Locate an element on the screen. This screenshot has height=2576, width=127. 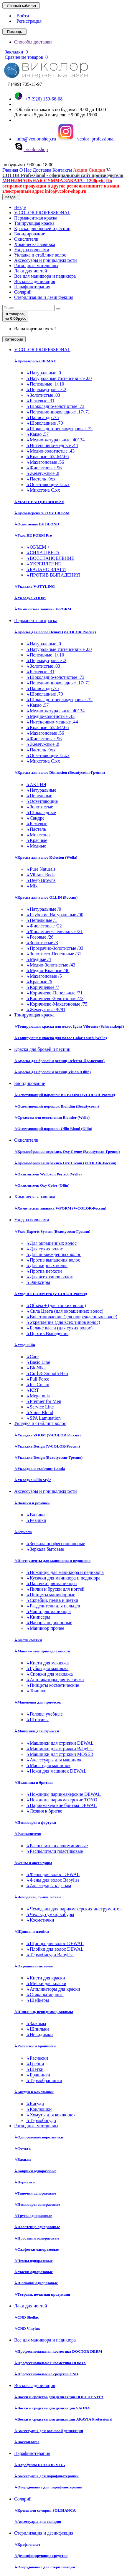
Косметички is located at coordinates (40, 1919).